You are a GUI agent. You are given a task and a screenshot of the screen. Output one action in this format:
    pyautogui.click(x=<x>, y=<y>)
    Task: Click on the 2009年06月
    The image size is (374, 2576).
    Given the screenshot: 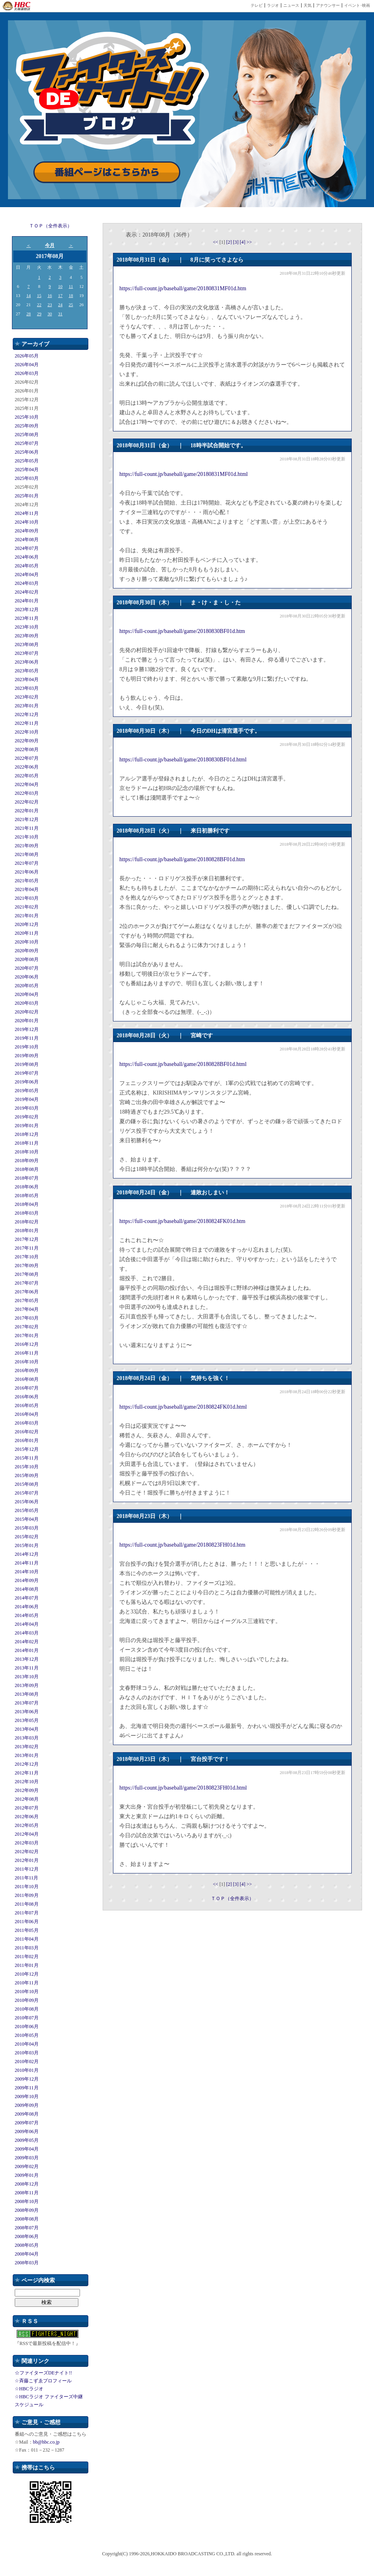 What is the action you would take?
    pyautogui.click(x=27, y=2131)
    